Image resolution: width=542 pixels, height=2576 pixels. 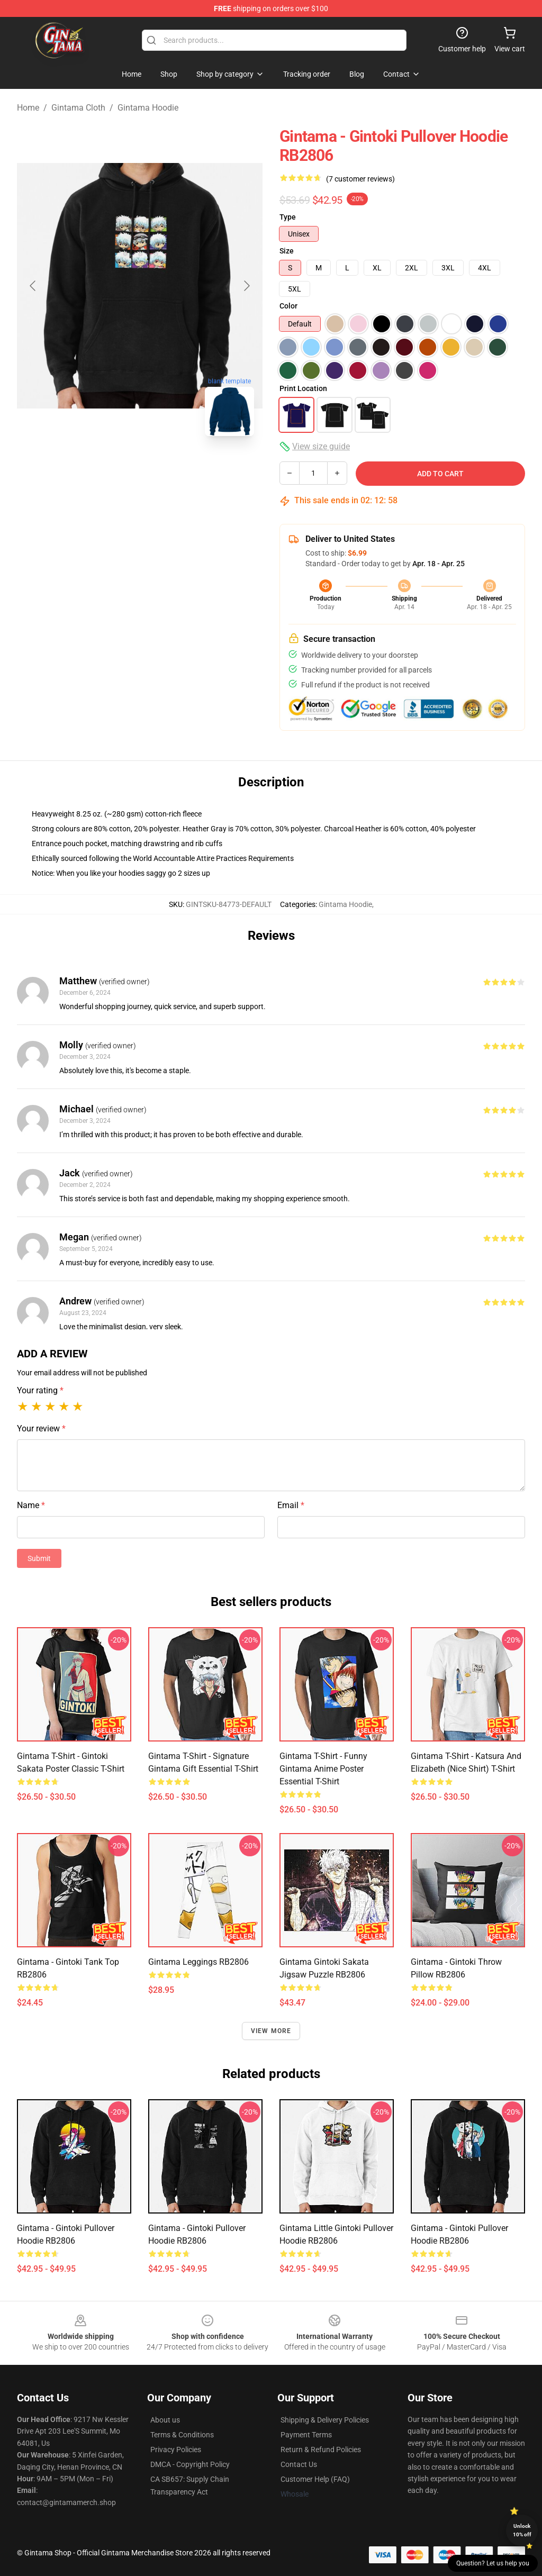 I want to click on Return & Refund Policies, so click(x=321, y=2449).